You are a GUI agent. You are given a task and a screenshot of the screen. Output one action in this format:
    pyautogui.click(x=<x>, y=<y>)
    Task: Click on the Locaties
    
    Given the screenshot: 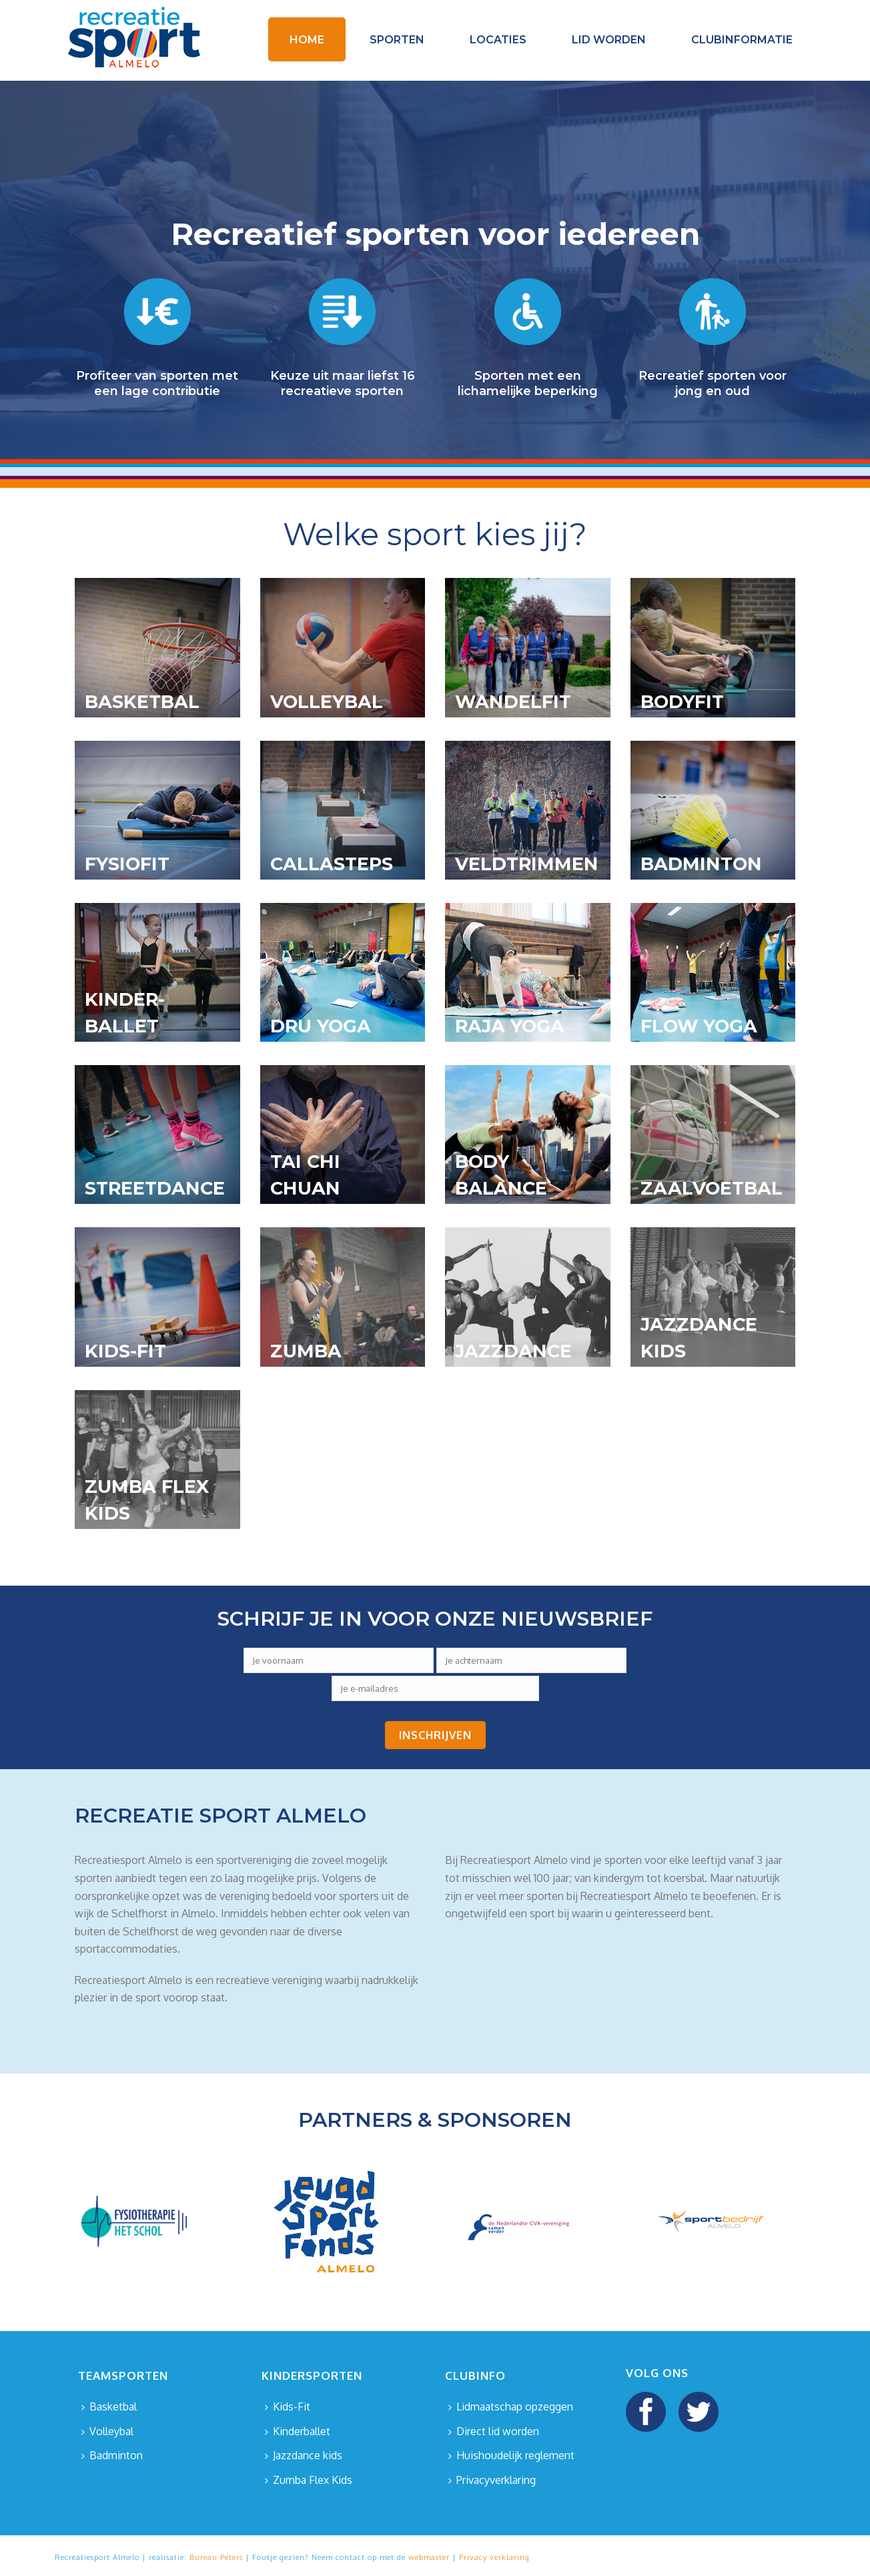 What is the action you would take?
    pyautogui.click(x=498, y=39)
    